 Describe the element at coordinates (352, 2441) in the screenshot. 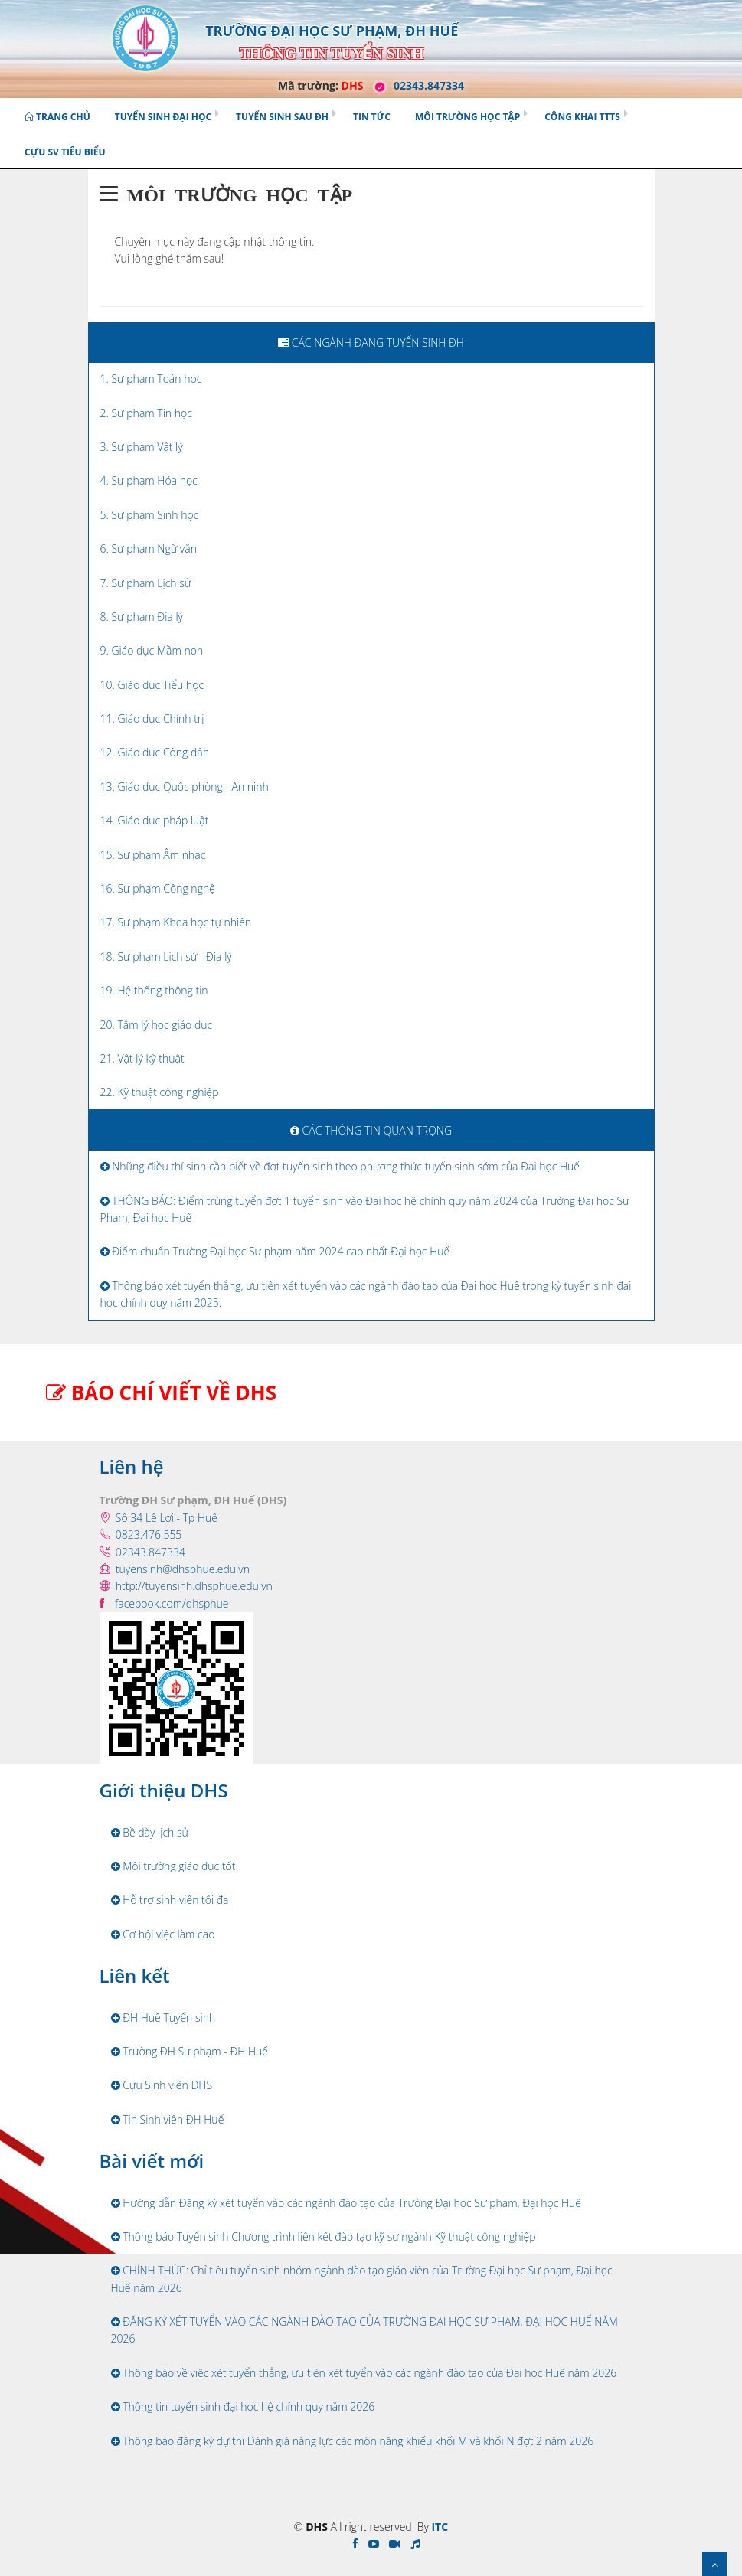

I see `Thông báo đăng ký dự thi Đánh giá năng lực các môn năng khiếu khối M và khối N đợt 2 năm 2026` at that location.